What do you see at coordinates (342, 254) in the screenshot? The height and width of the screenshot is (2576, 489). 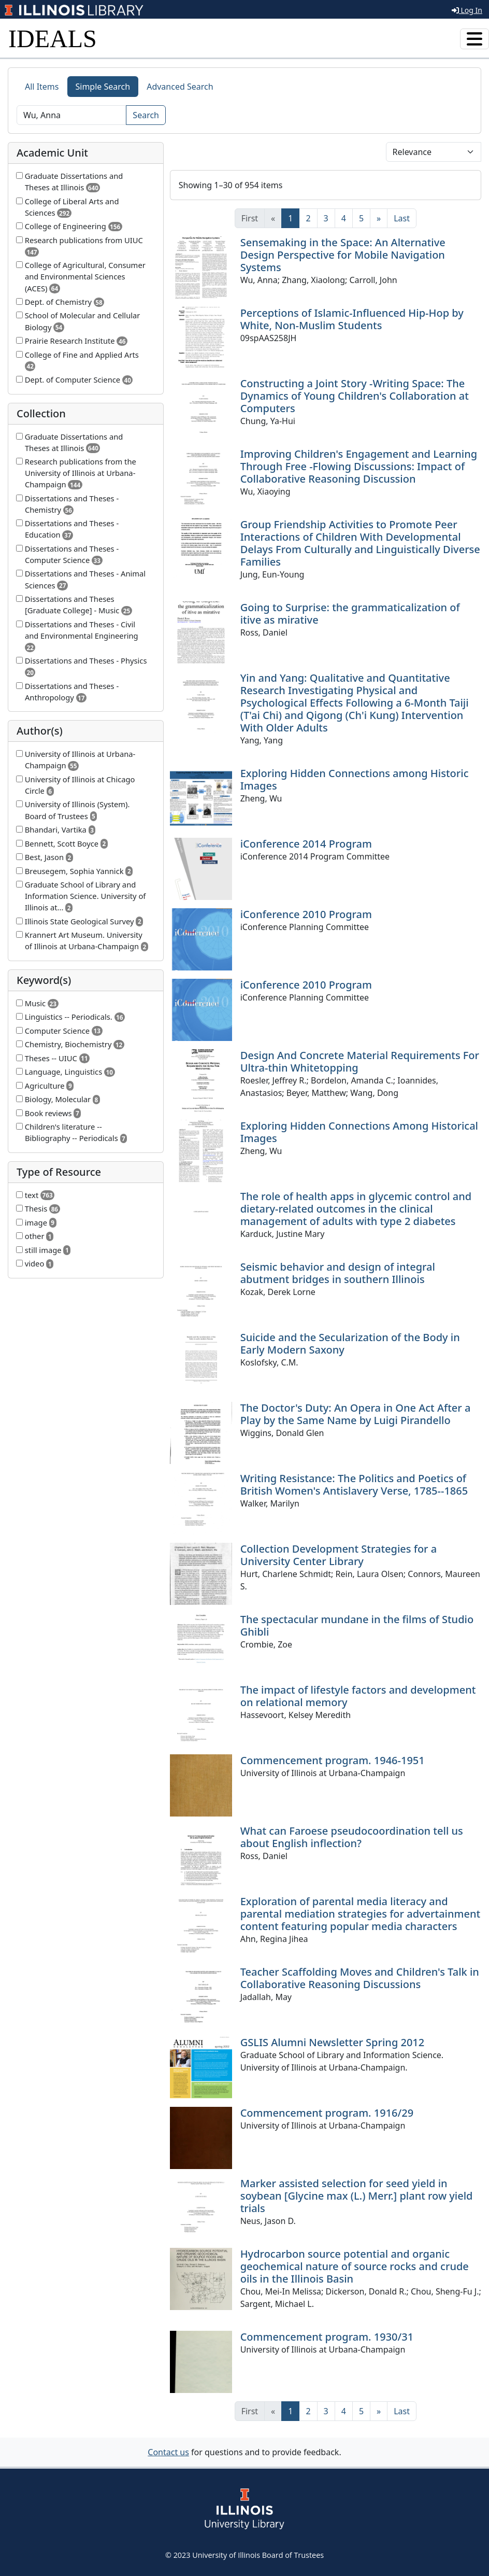 I see `Sensemaking in the Space: An Alternative Design Perspective for Mobile Navigation Systems` at bounding box center [342, 254].